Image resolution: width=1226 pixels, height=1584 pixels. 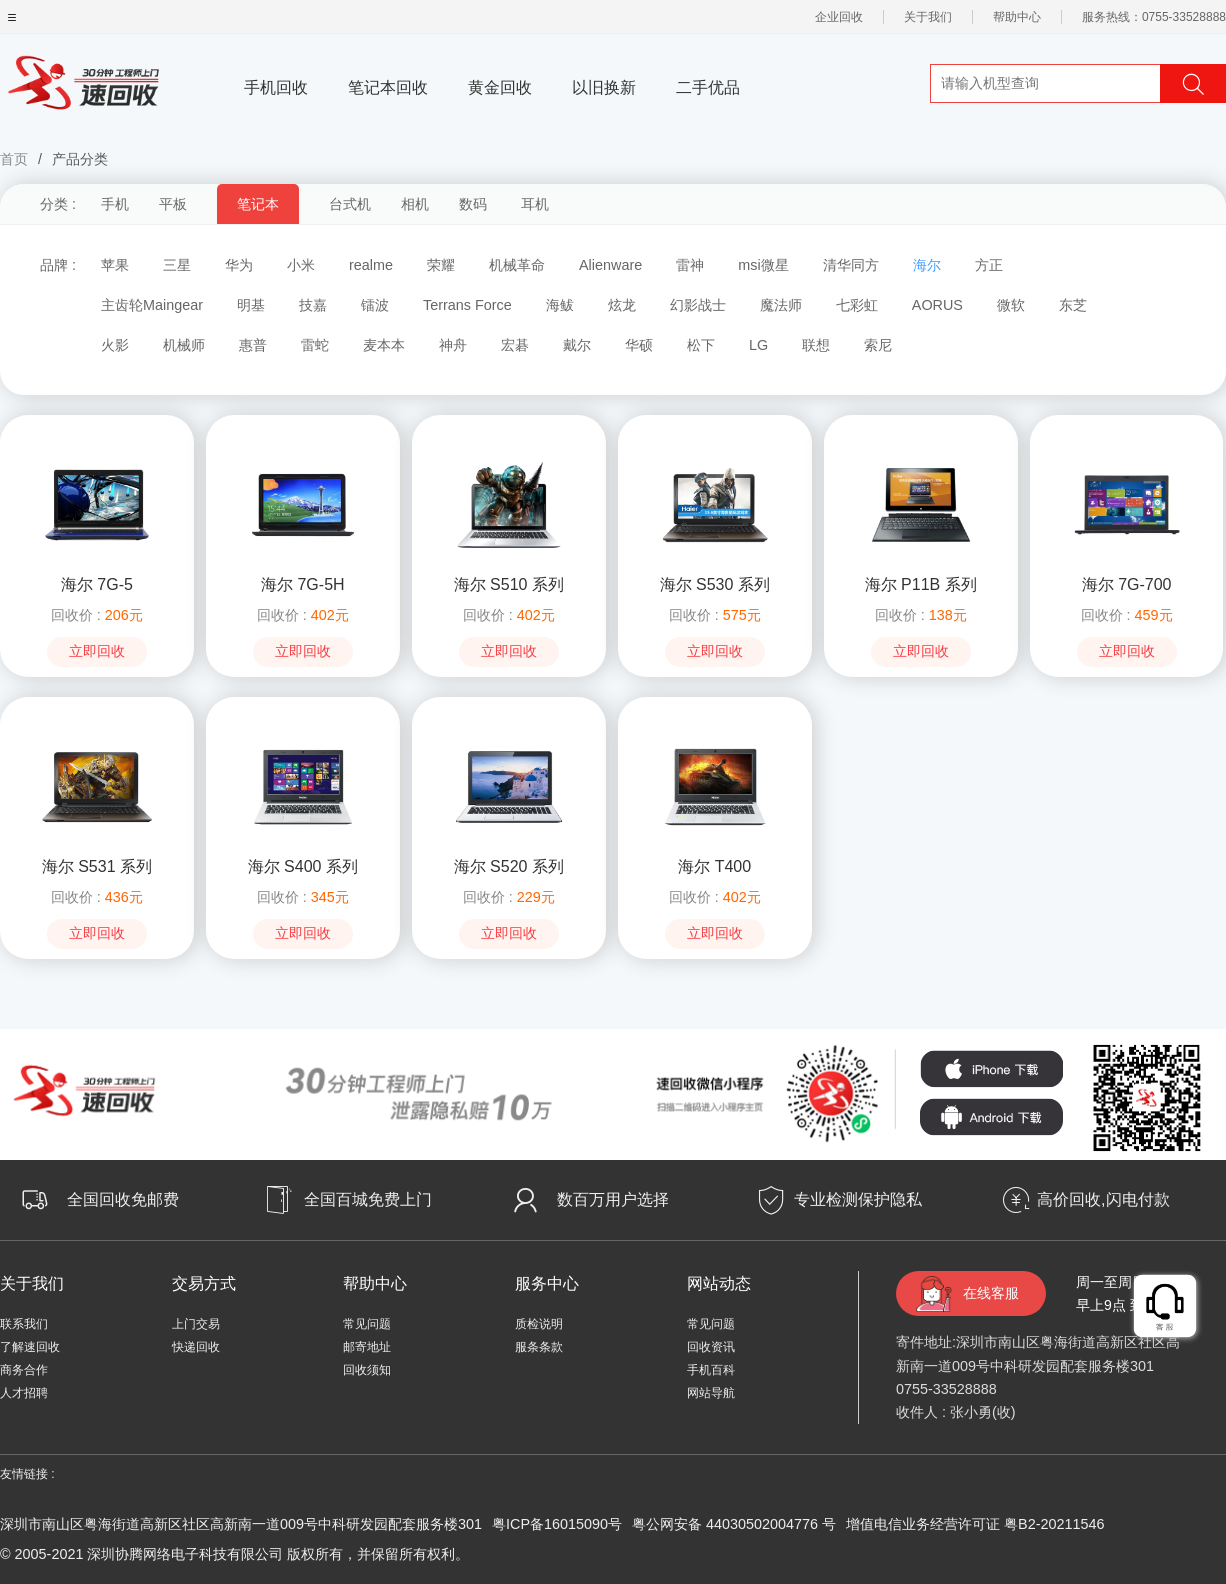 What do you see at coordinates (500, 87) in the screenshot?
I see `黄金回收` at bounding box center [500, 87].